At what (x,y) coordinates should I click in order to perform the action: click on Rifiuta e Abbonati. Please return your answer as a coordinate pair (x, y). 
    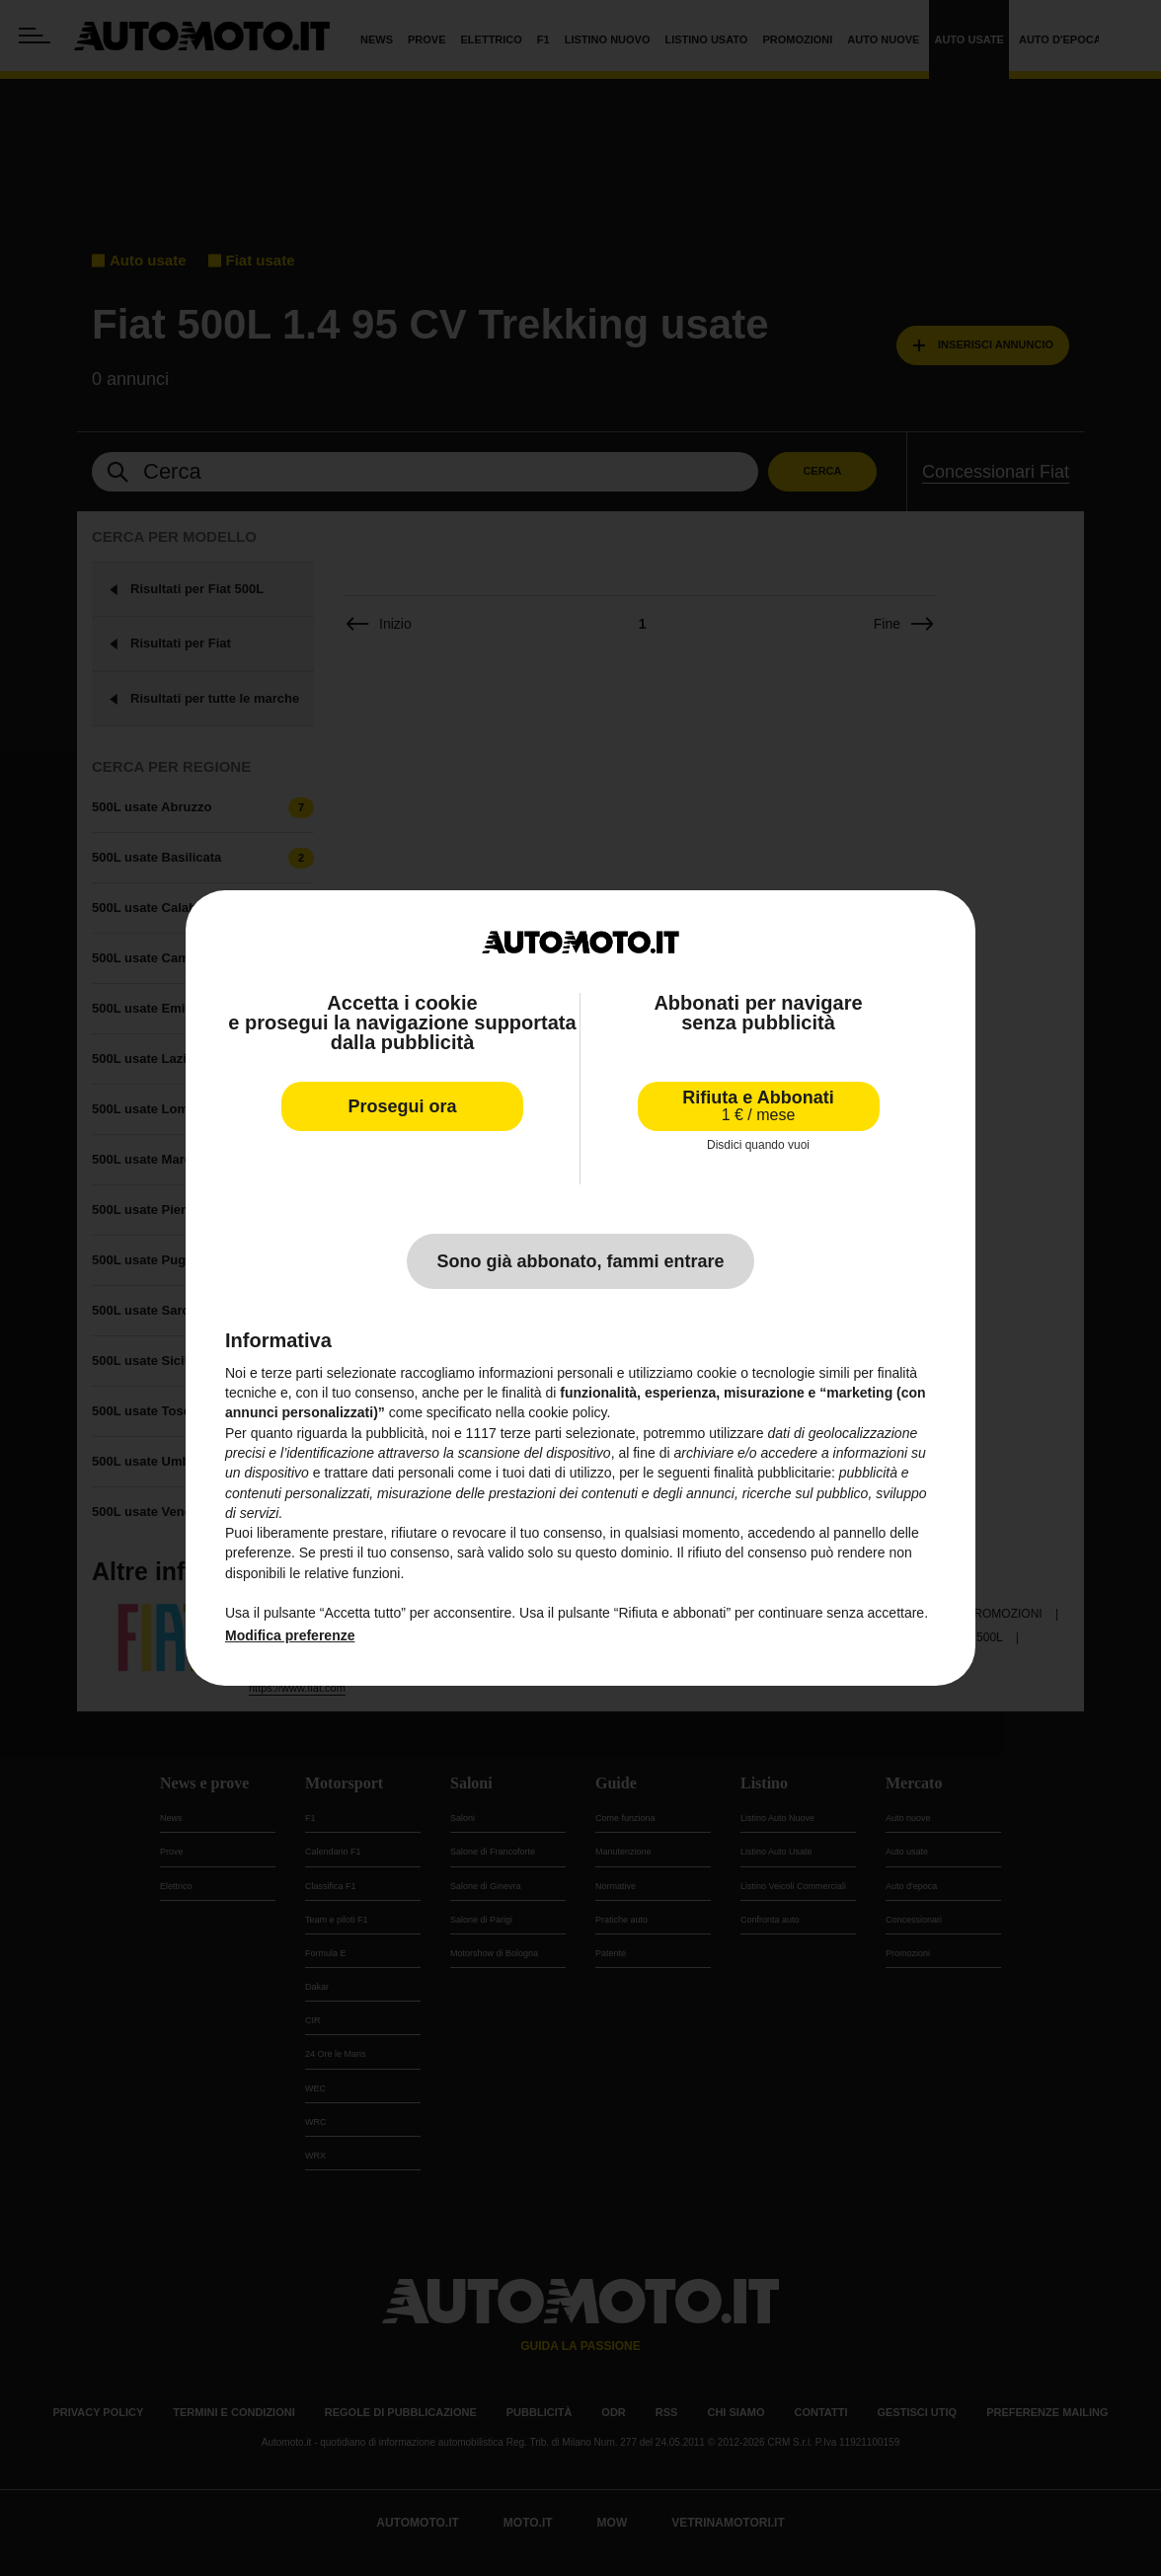
    Looking at the image, I should click on (757, 1106).